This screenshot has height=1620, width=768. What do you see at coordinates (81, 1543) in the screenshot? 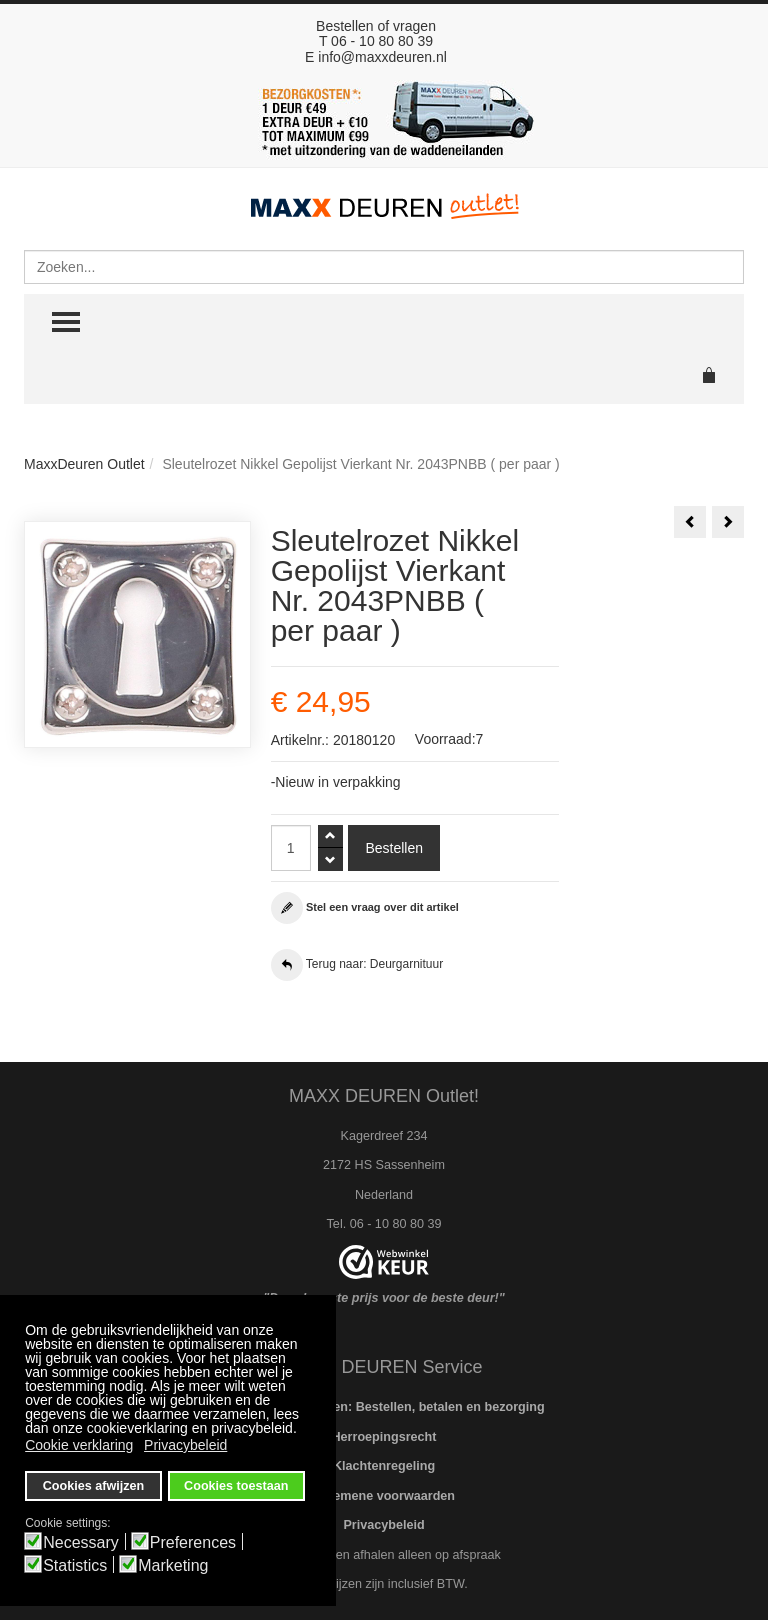
I see `Necessary` at bounding box center [81, 1543].